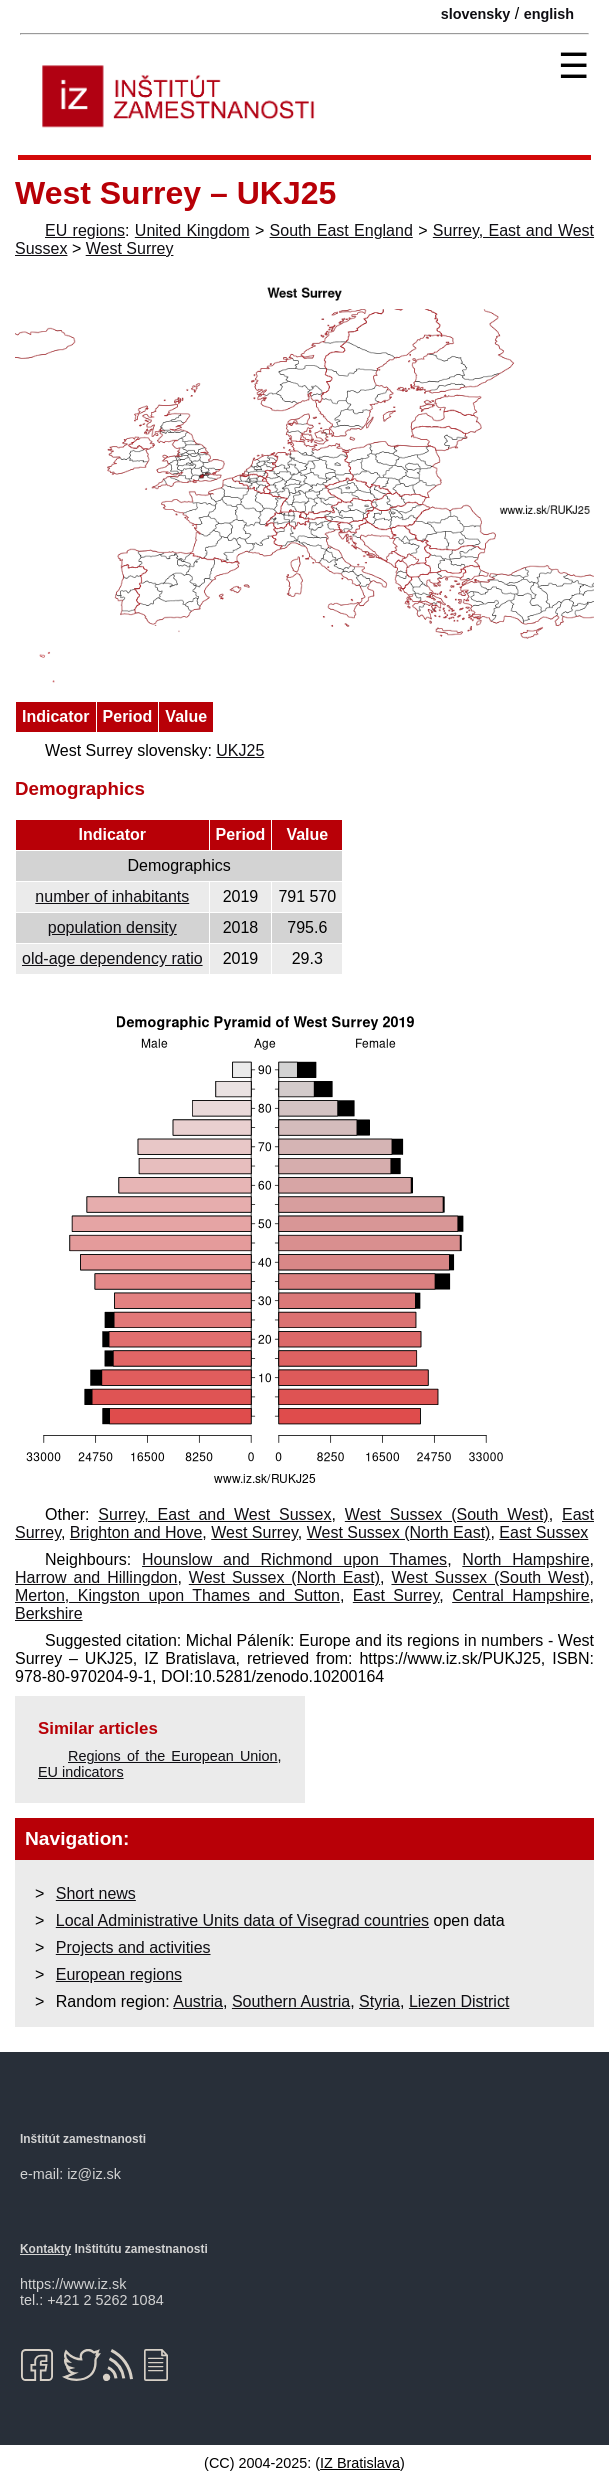  Describe the element at coordinates (242, 1920) in the screenshot. I see `Local Administrative Units data of Visegrad countries` at that location.